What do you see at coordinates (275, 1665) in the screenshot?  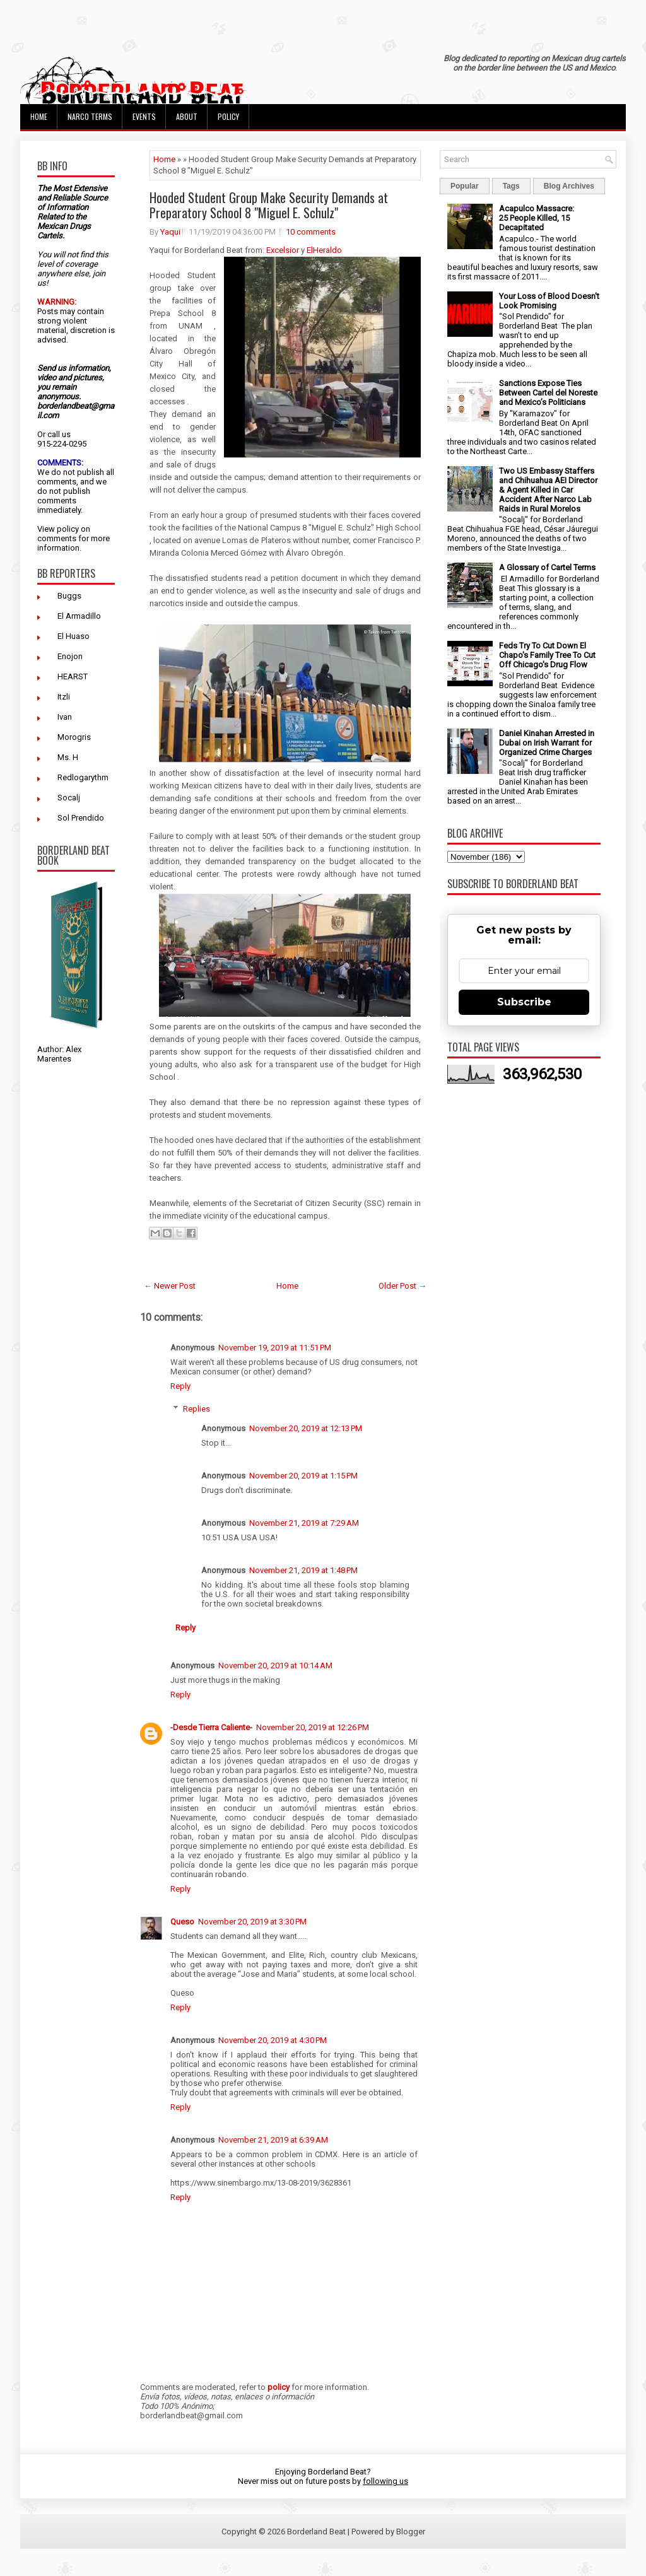 I see `November 20, 2019 at 10:14 AM` at bounding box center [275, 1665].